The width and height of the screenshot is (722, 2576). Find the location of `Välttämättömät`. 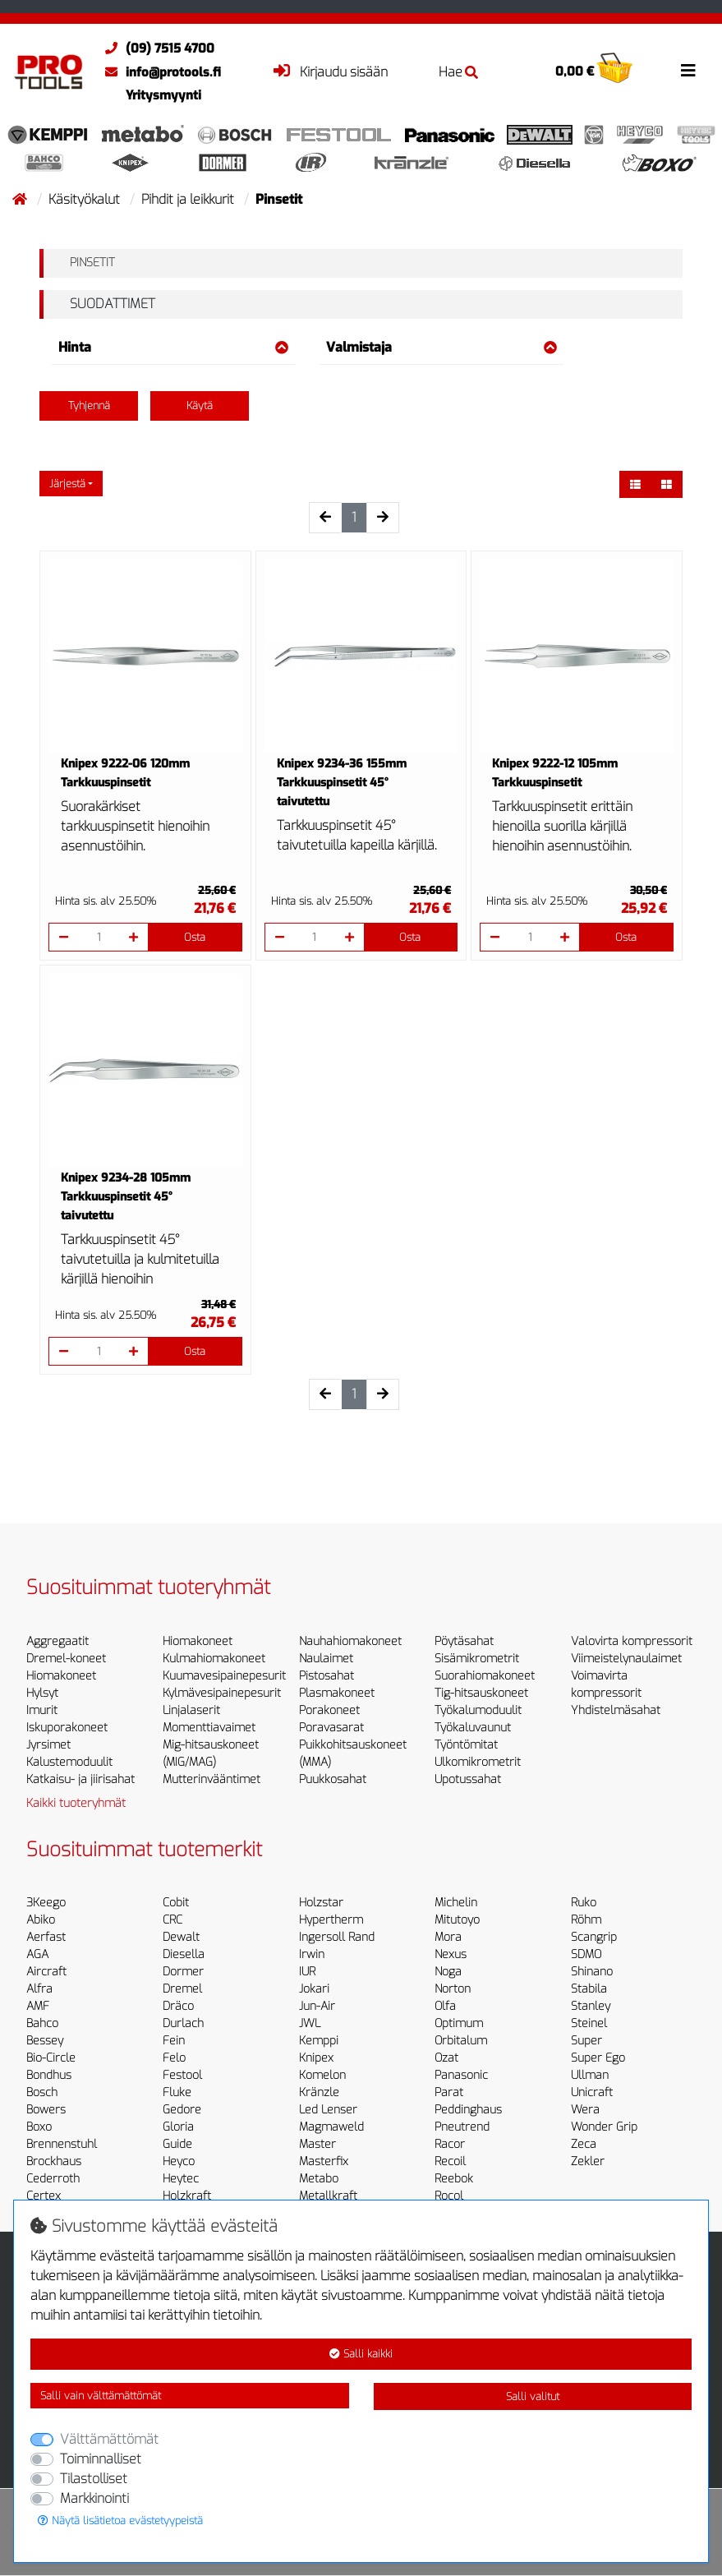

Välttämättömät is located at coordinates (109, 2439).